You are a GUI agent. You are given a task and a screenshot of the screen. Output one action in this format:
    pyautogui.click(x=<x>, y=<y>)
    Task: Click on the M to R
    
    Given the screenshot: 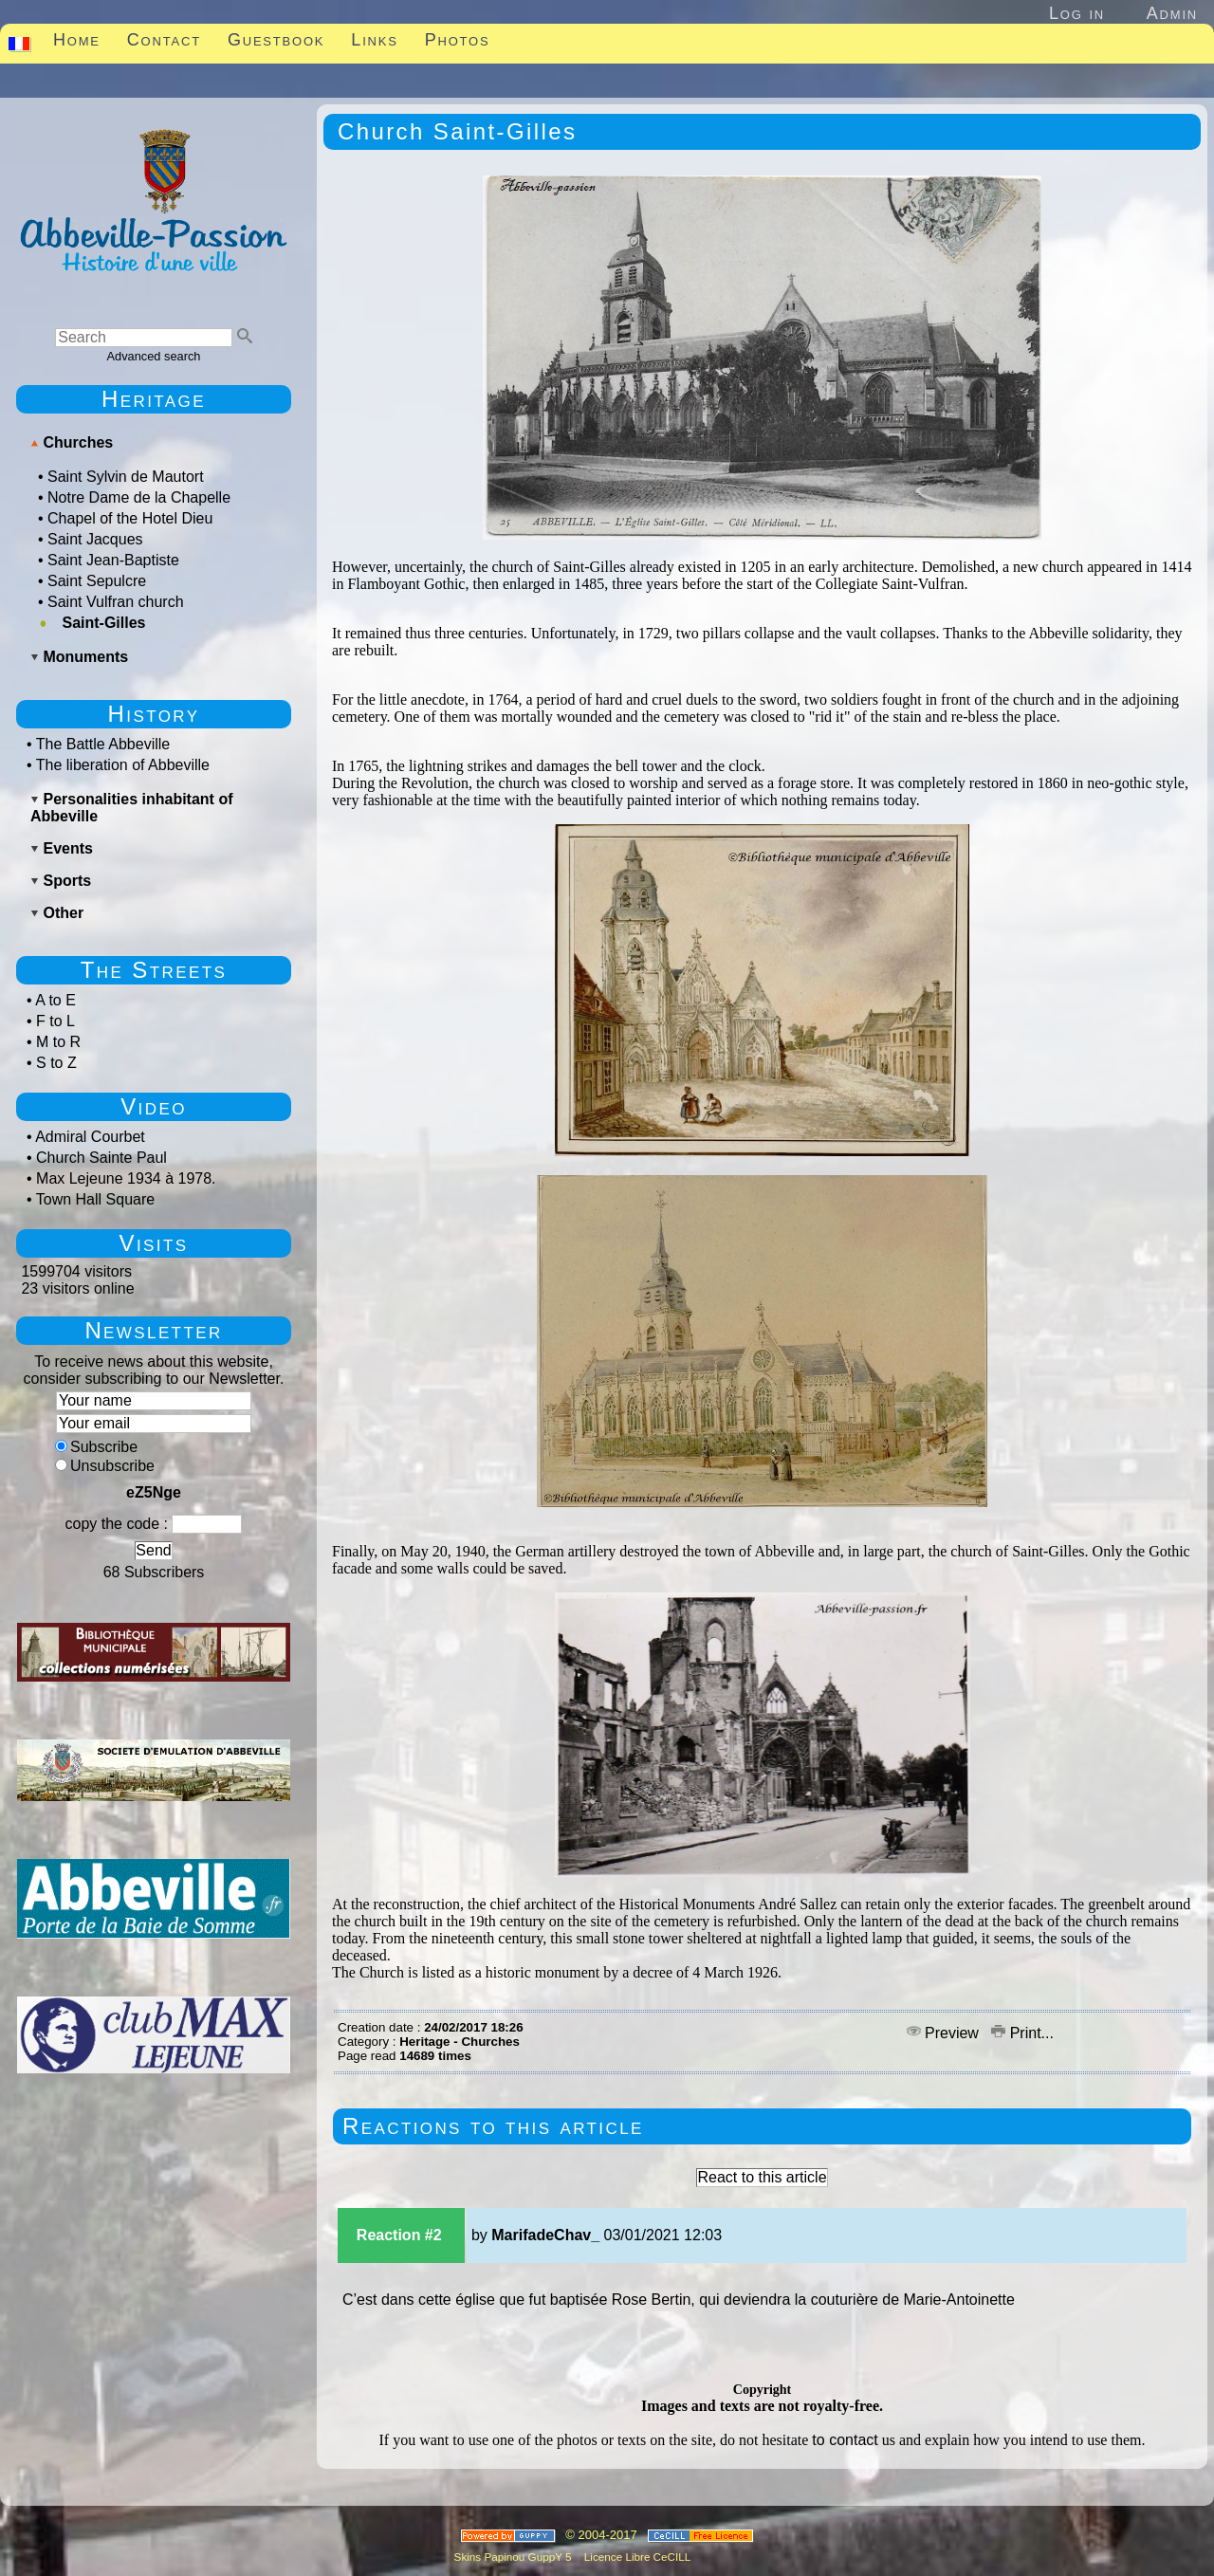 What is the action you would take?
    pyautogui.click(x=58, y=1042)
    